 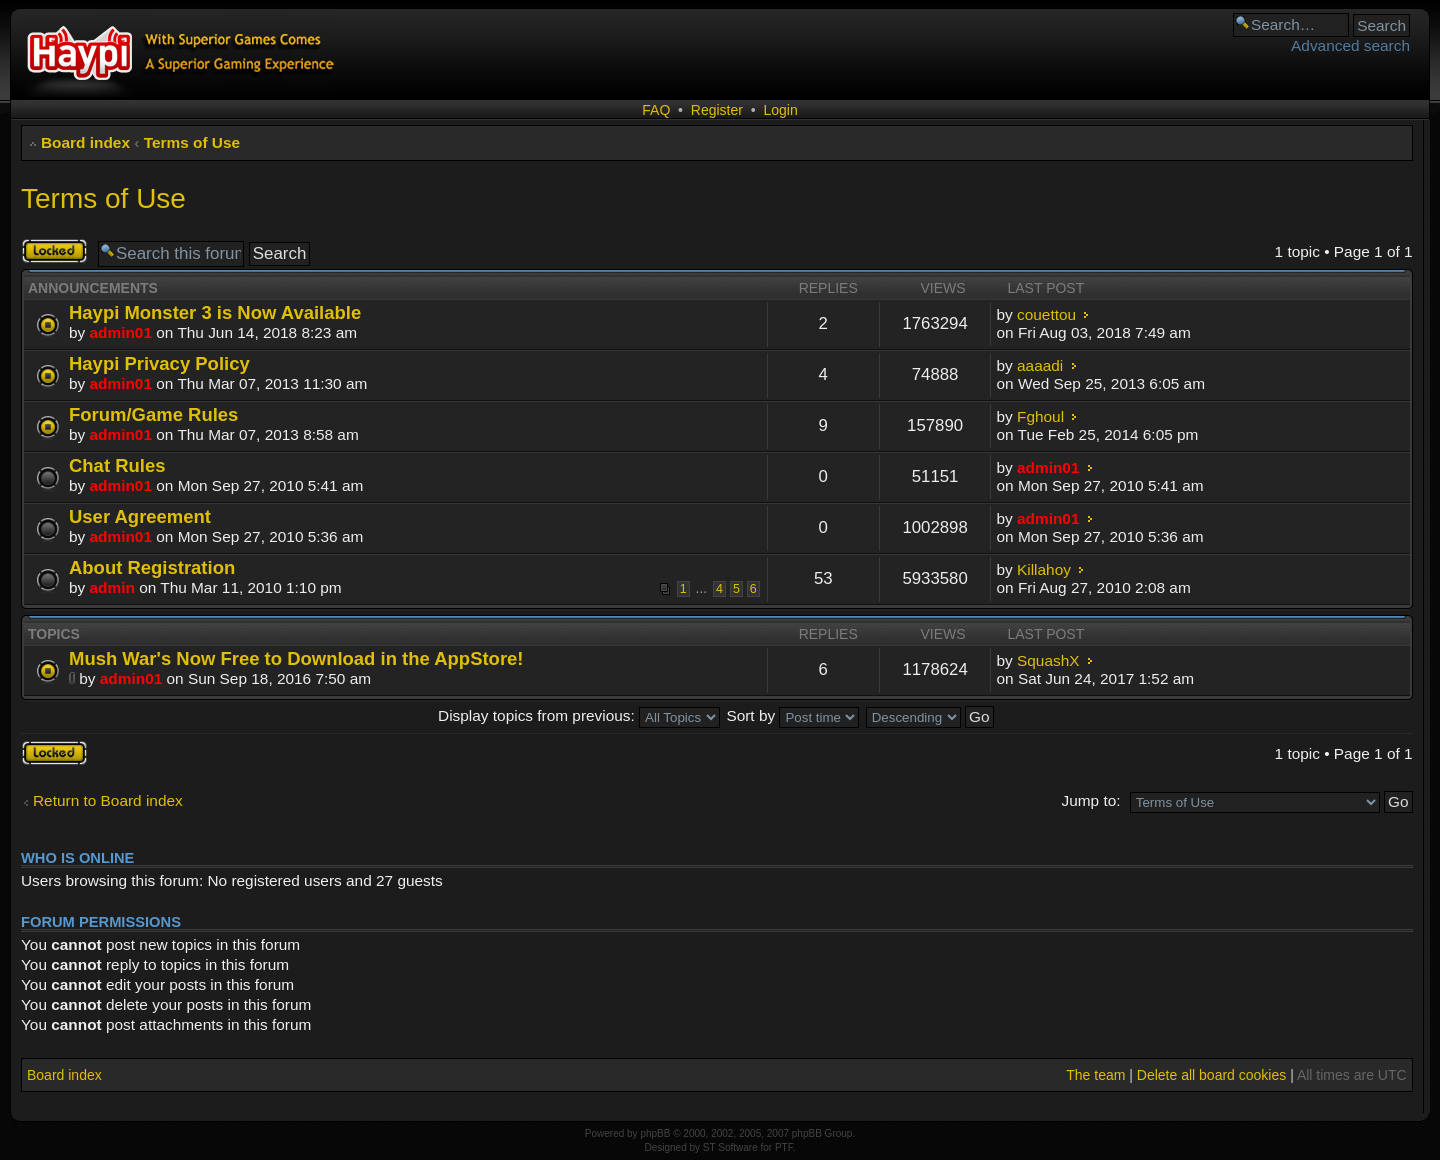 What do you see at coordinates (655, 1133) in the screenshot?
I see `phpBB` at bounding box center [655, 1133].